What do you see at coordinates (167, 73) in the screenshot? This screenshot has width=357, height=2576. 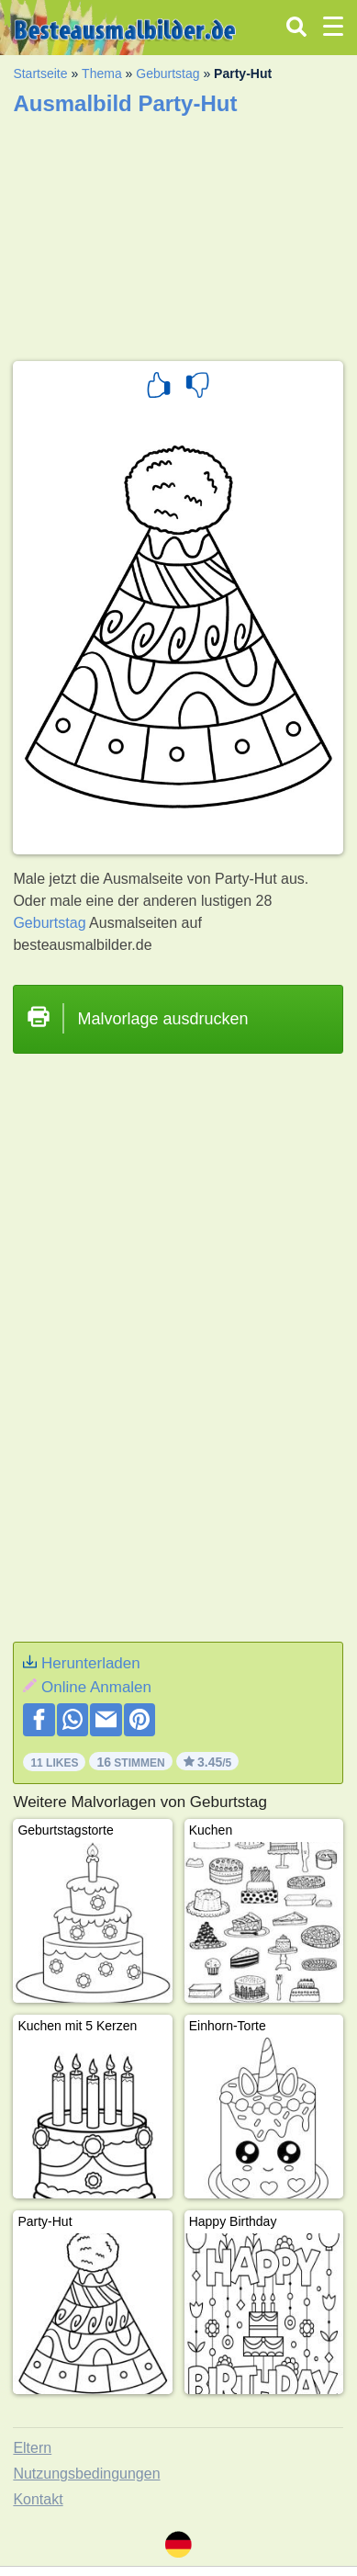 I see `Geburtstag` at bounding box center [167, 73].